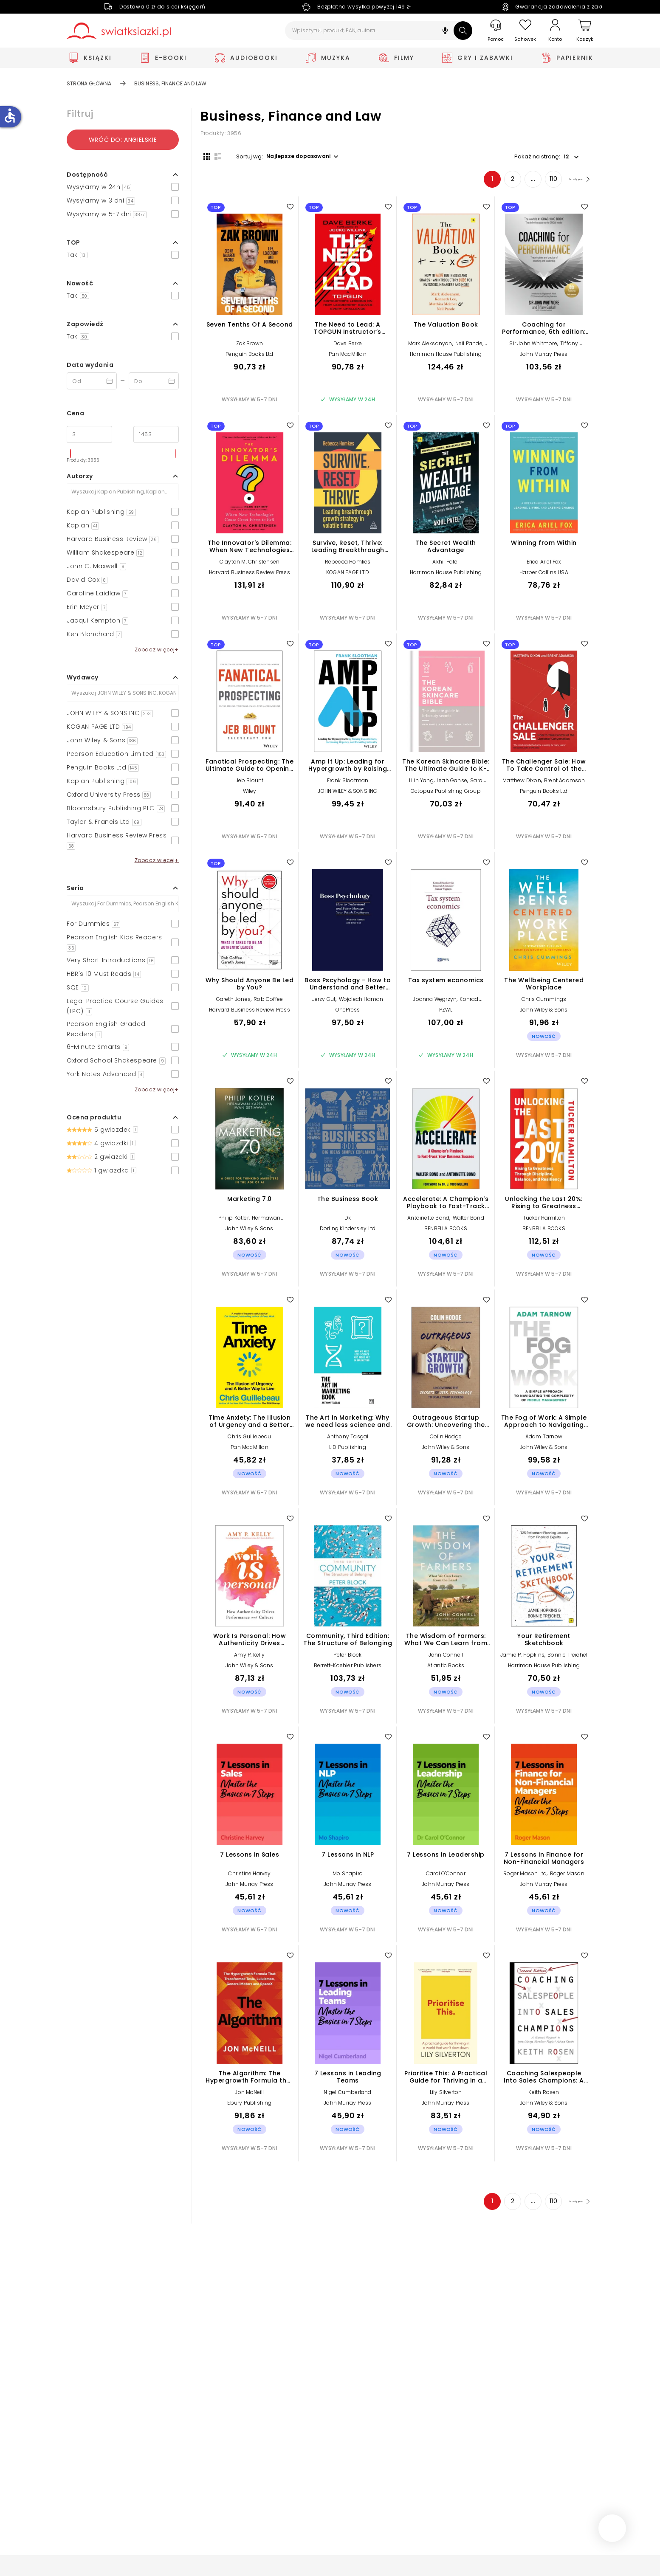 The height and width of the screenshot is (2576, 660). Describe the element at coordinates (430, 346) in the screenshot. I see `Mark Aleksanyan` at that location.